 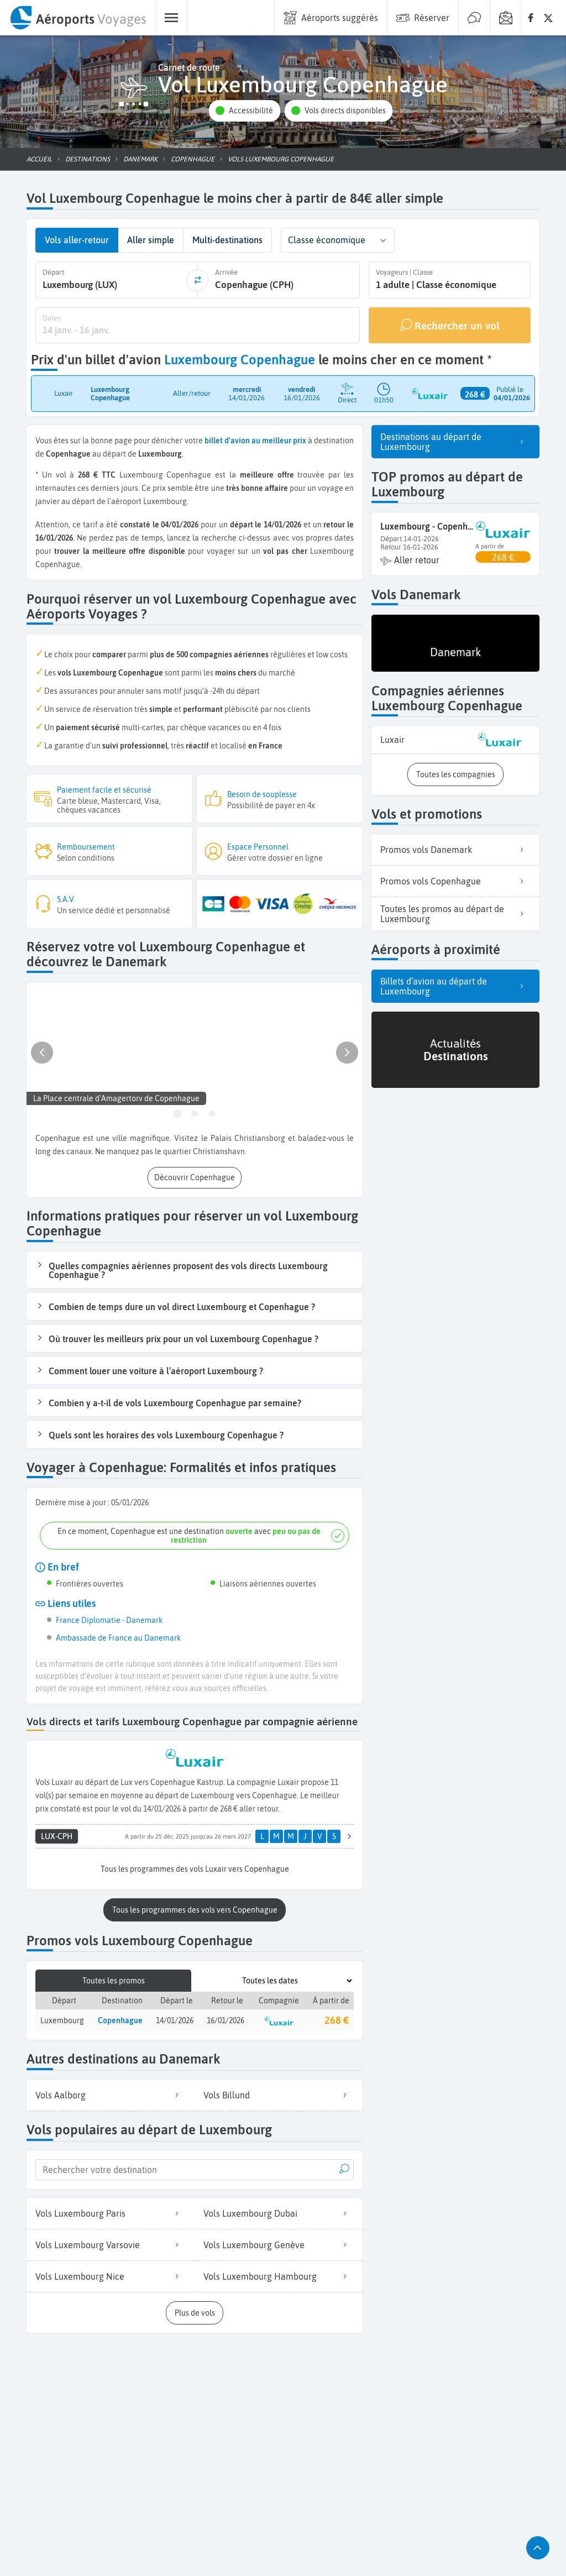 I want to click on Vols Luxembourg Varsovie [listitem], so click(x=110, y=2243).